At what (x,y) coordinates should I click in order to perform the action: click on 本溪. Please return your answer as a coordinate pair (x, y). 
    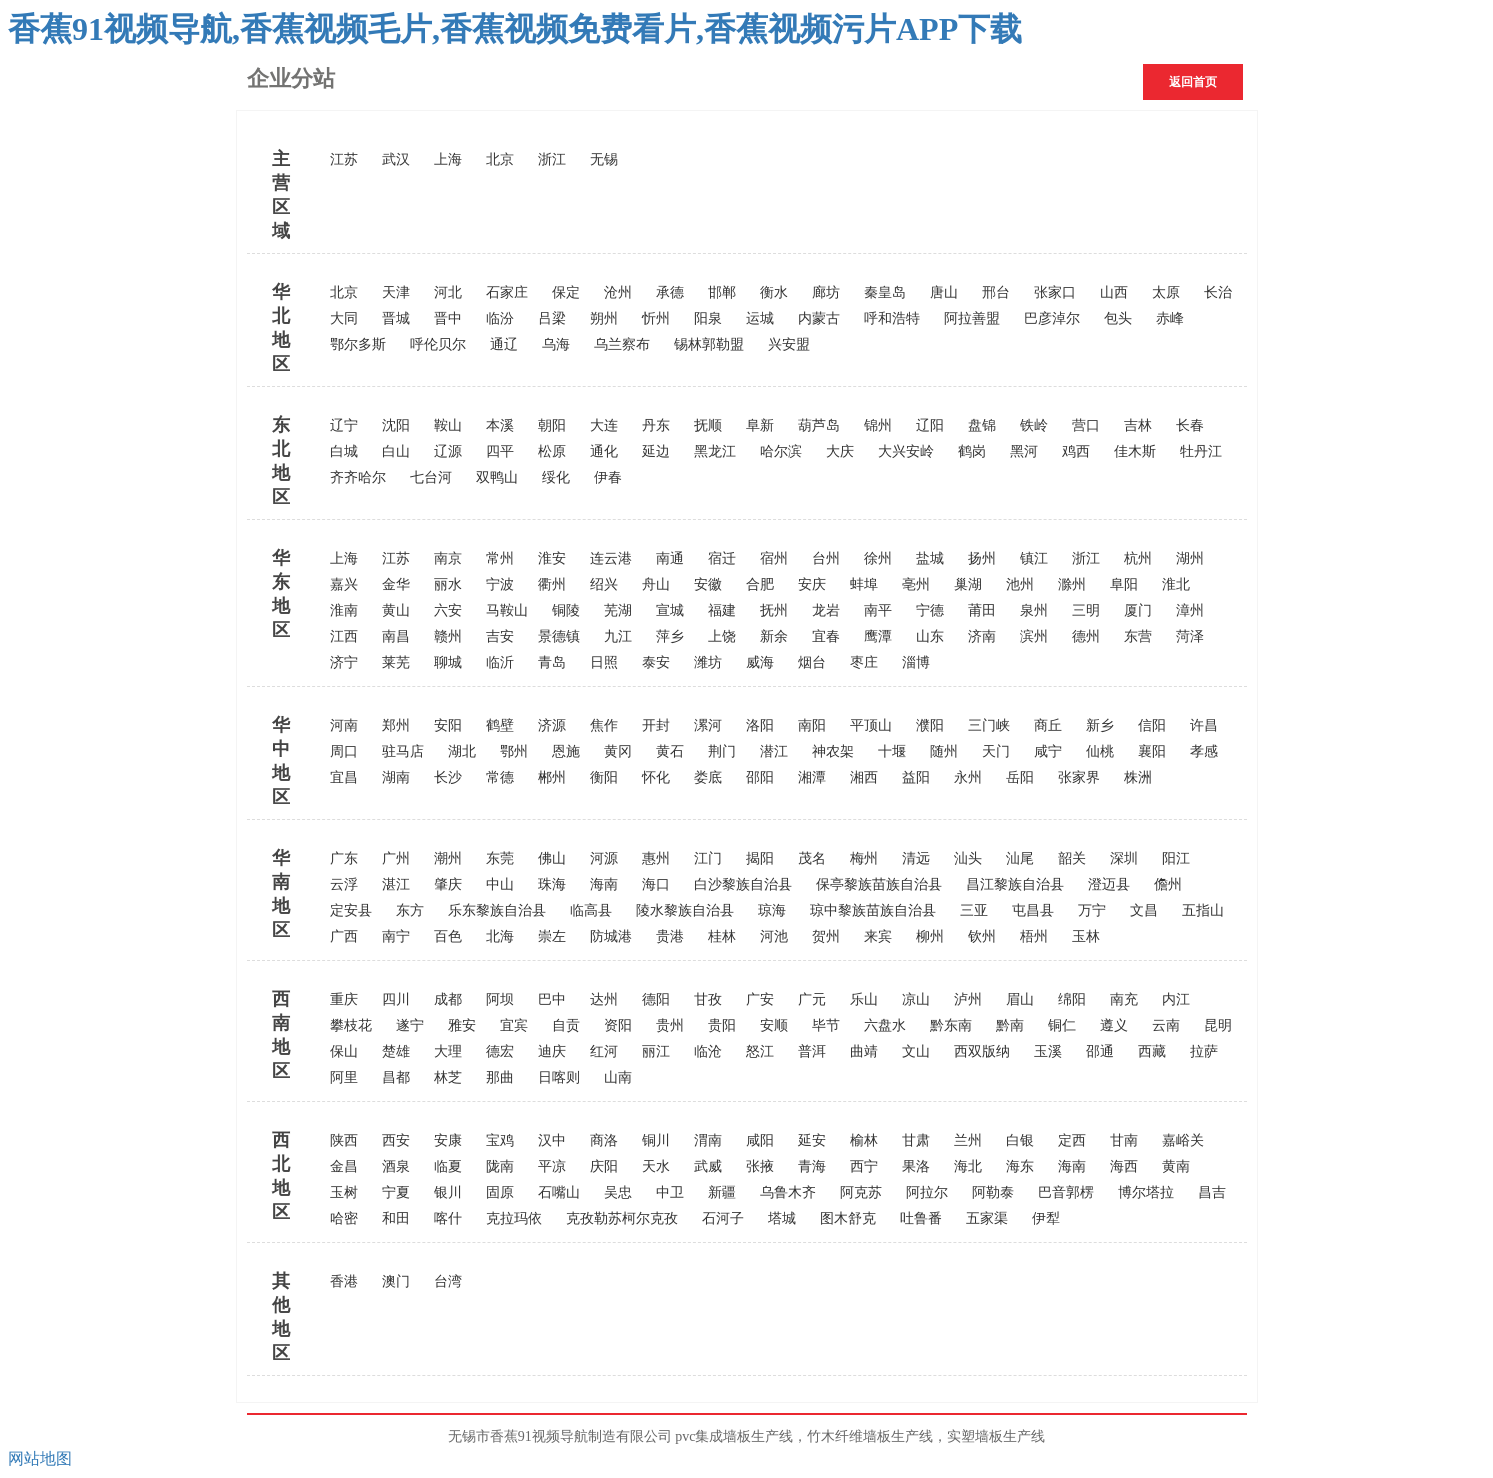
    Looking at the image, I should click on (500, 425).